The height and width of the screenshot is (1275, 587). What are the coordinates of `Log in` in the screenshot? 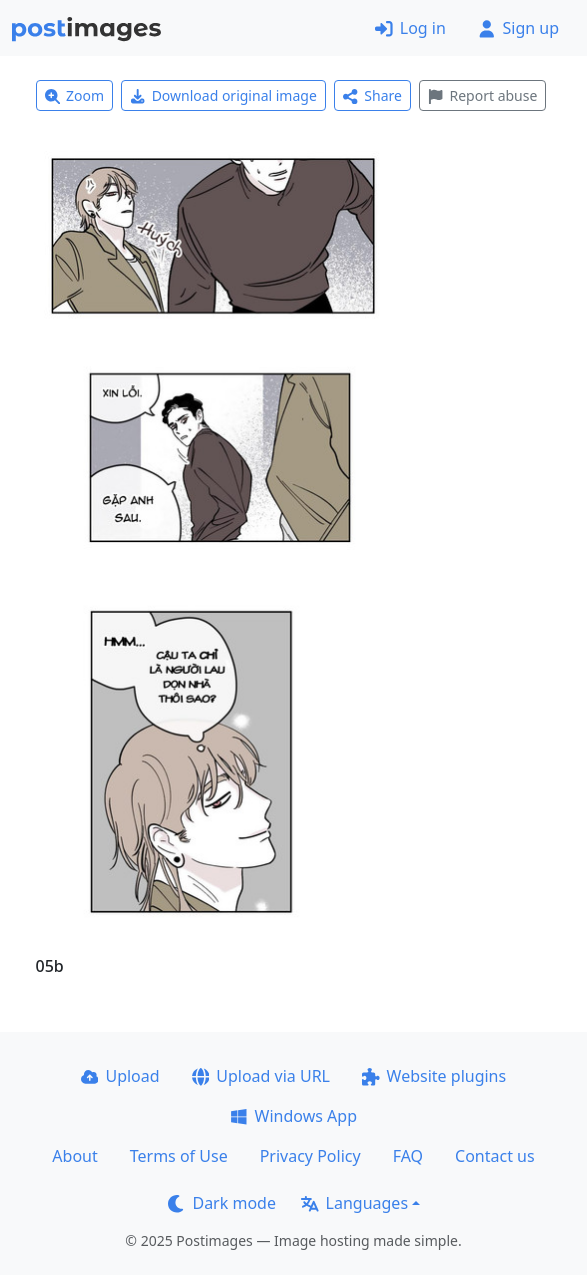 It's located at (410, 28).